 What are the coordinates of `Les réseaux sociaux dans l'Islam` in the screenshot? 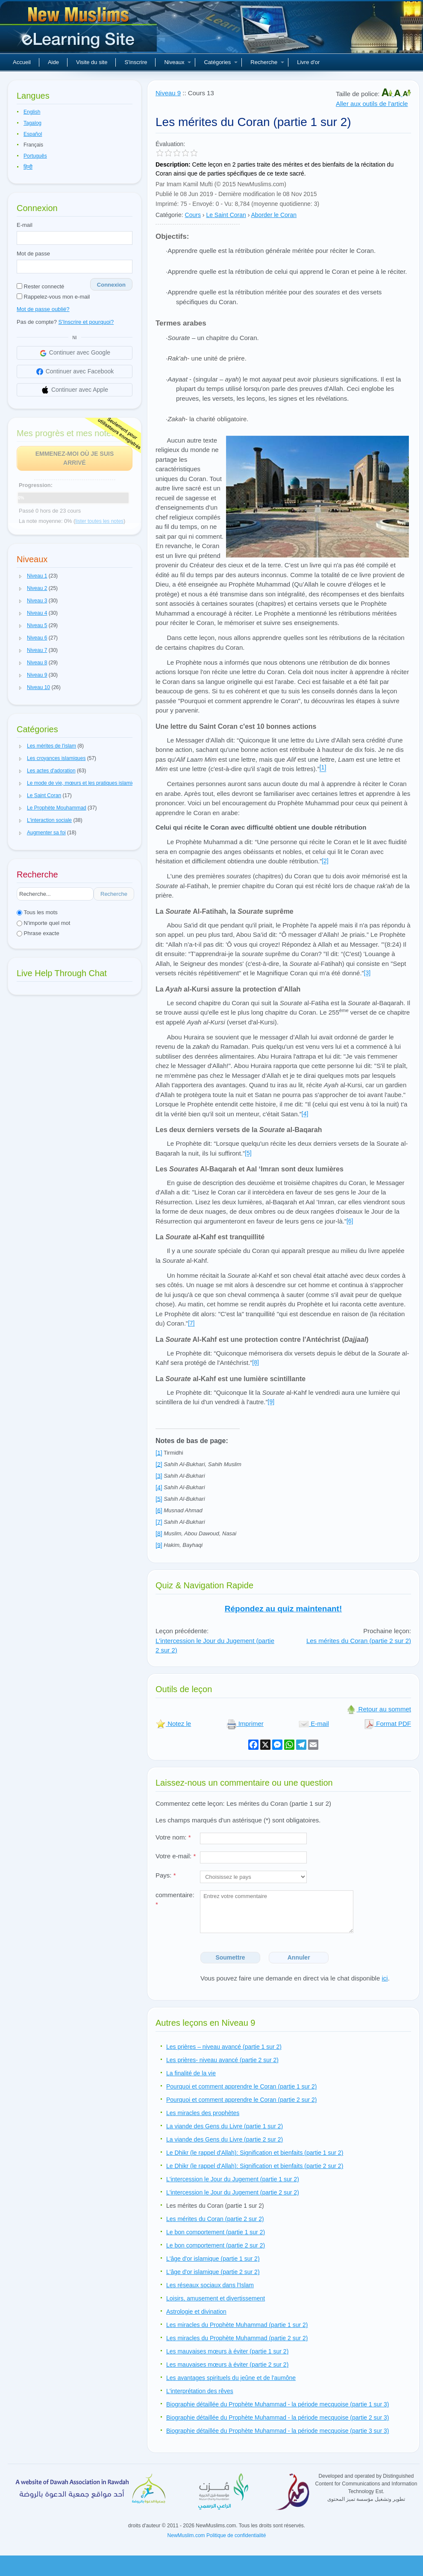 It's located at (210, 2285).